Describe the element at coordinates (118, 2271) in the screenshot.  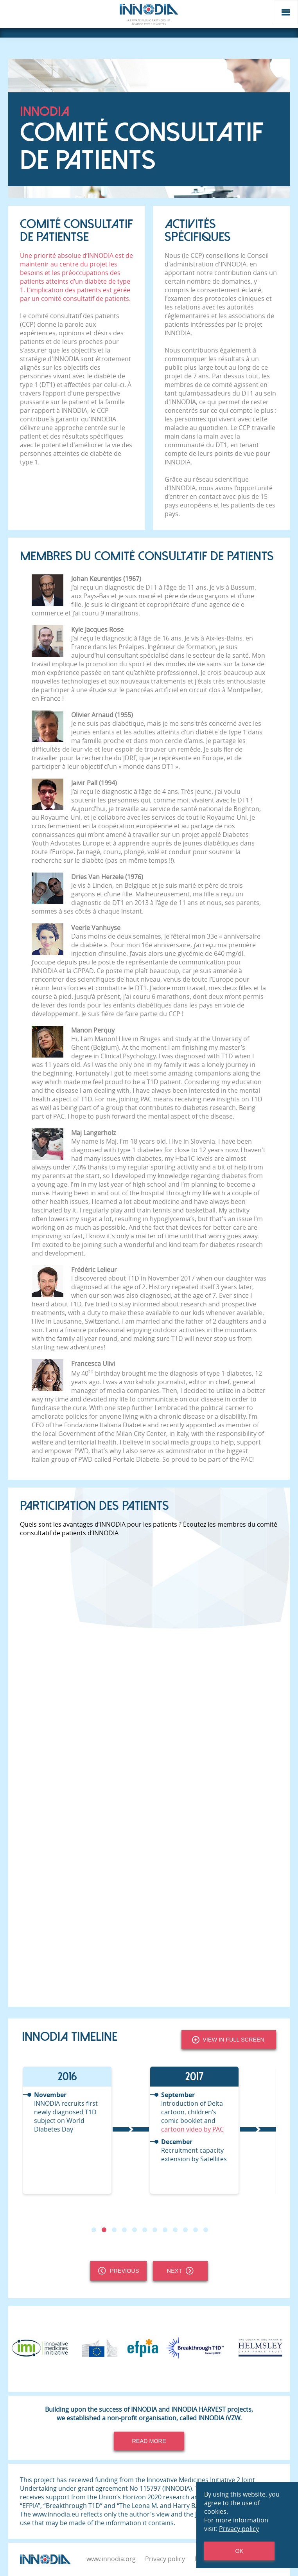
I see `Previous` at that location.